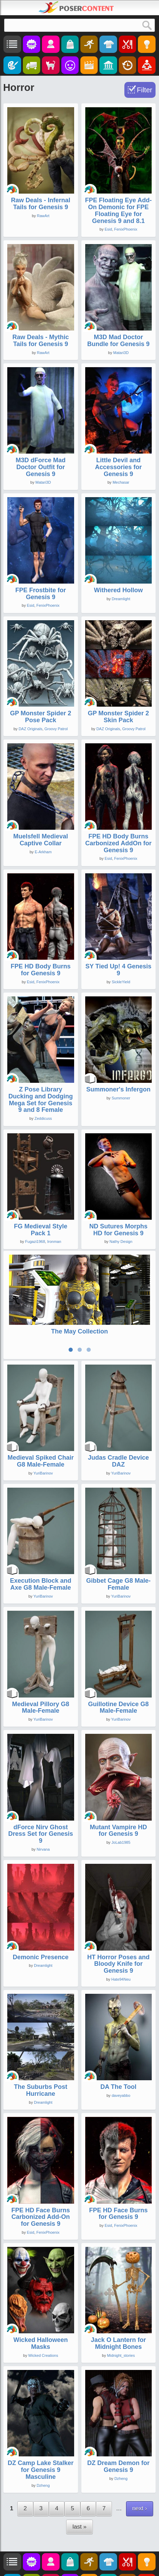 The width and height of the screenshot is (159, 2576). What do you see at coordinates (118, 590) in the screenshot?
I see `Withered Hollow` at bounding box center [118, 590].